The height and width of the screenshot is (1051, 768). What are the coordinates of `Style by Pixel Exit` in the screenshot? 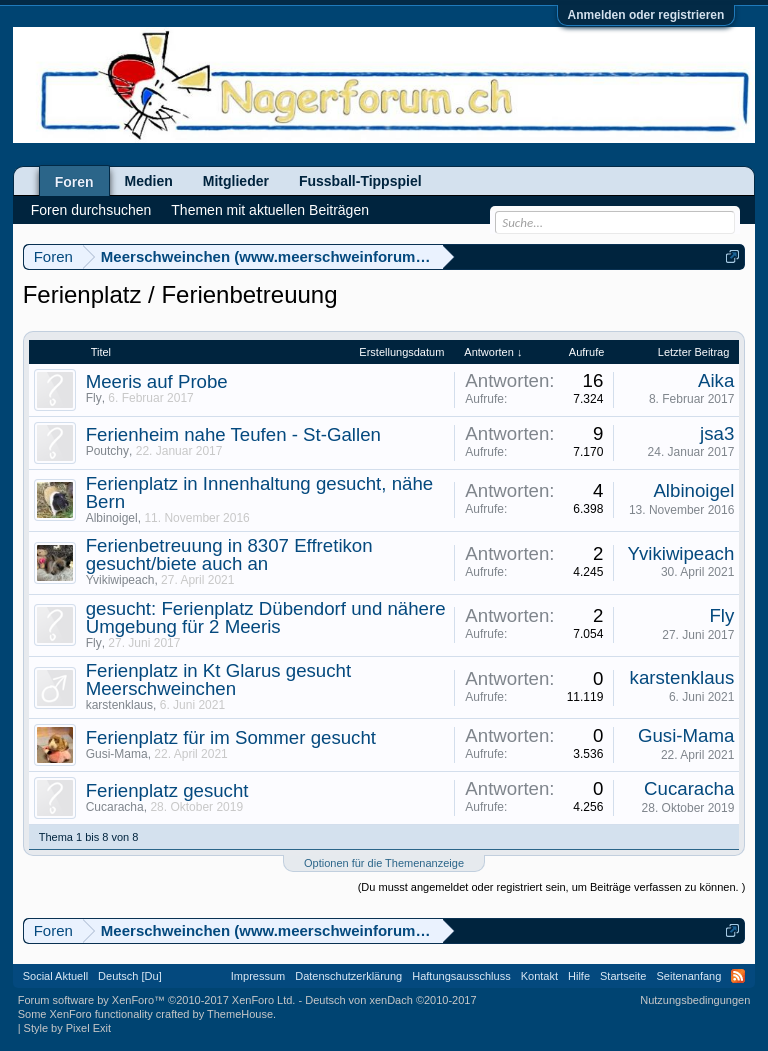 It's located at (67, 1028).